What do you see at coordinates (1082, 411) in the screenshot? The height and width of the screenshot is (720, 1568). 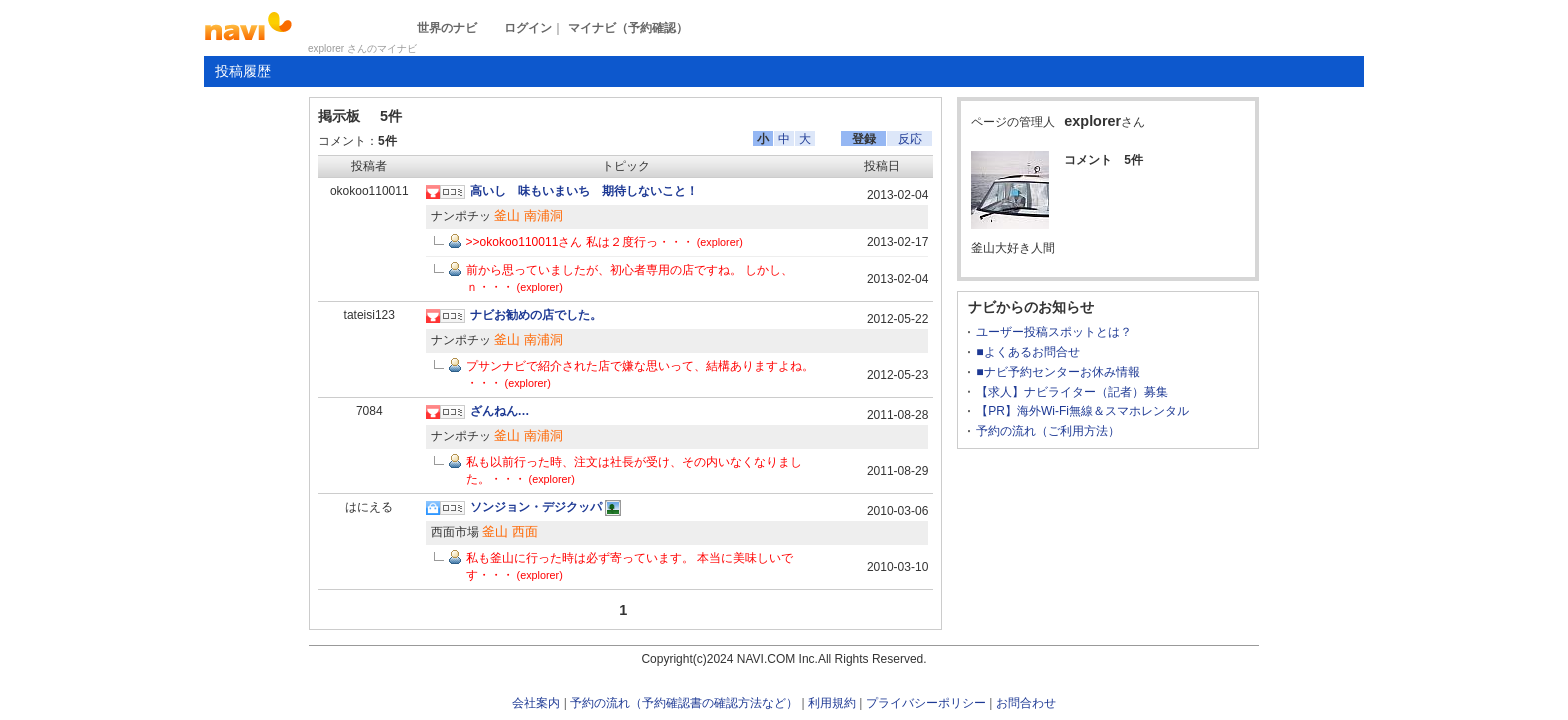 I see `【PR】海外Wi-Fi無線＆スマホレンタル` at bounding box center [1082, 411].